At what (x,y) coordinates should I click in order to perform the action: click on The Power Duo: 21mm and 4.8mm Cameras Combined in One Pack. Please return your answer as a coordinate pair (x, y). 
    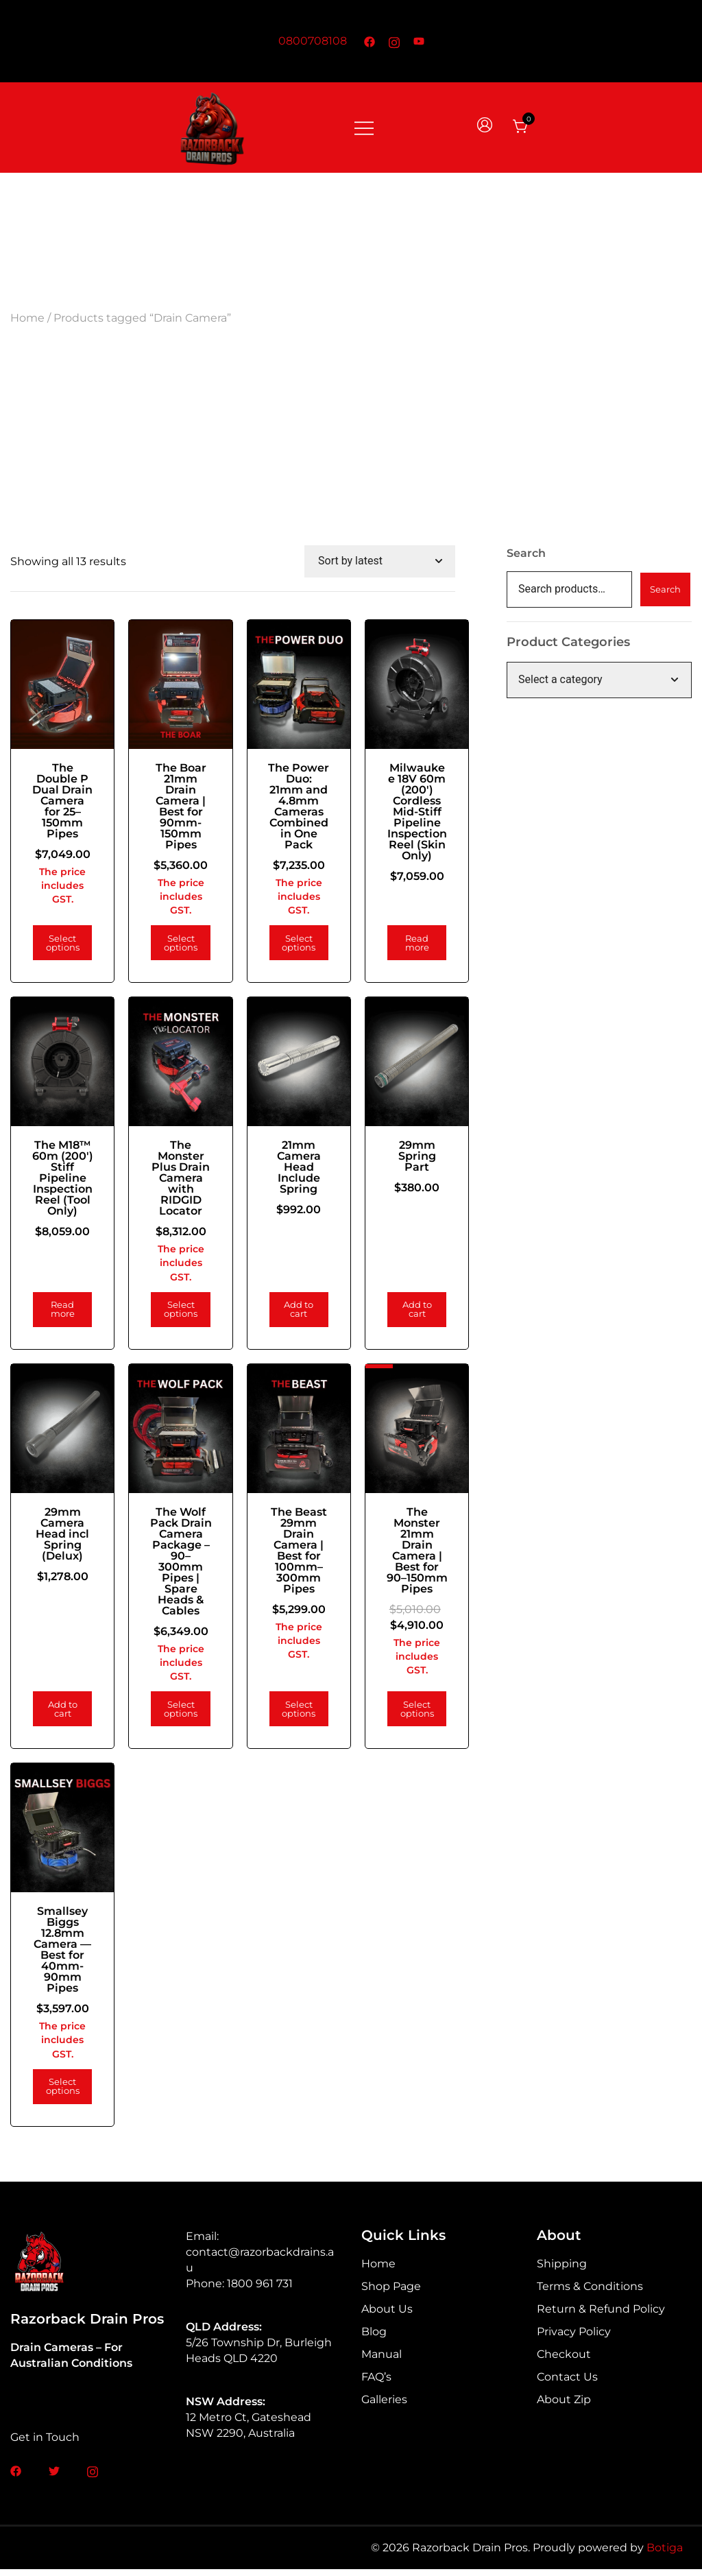
    Looking at the image, I should click on (290, 806).